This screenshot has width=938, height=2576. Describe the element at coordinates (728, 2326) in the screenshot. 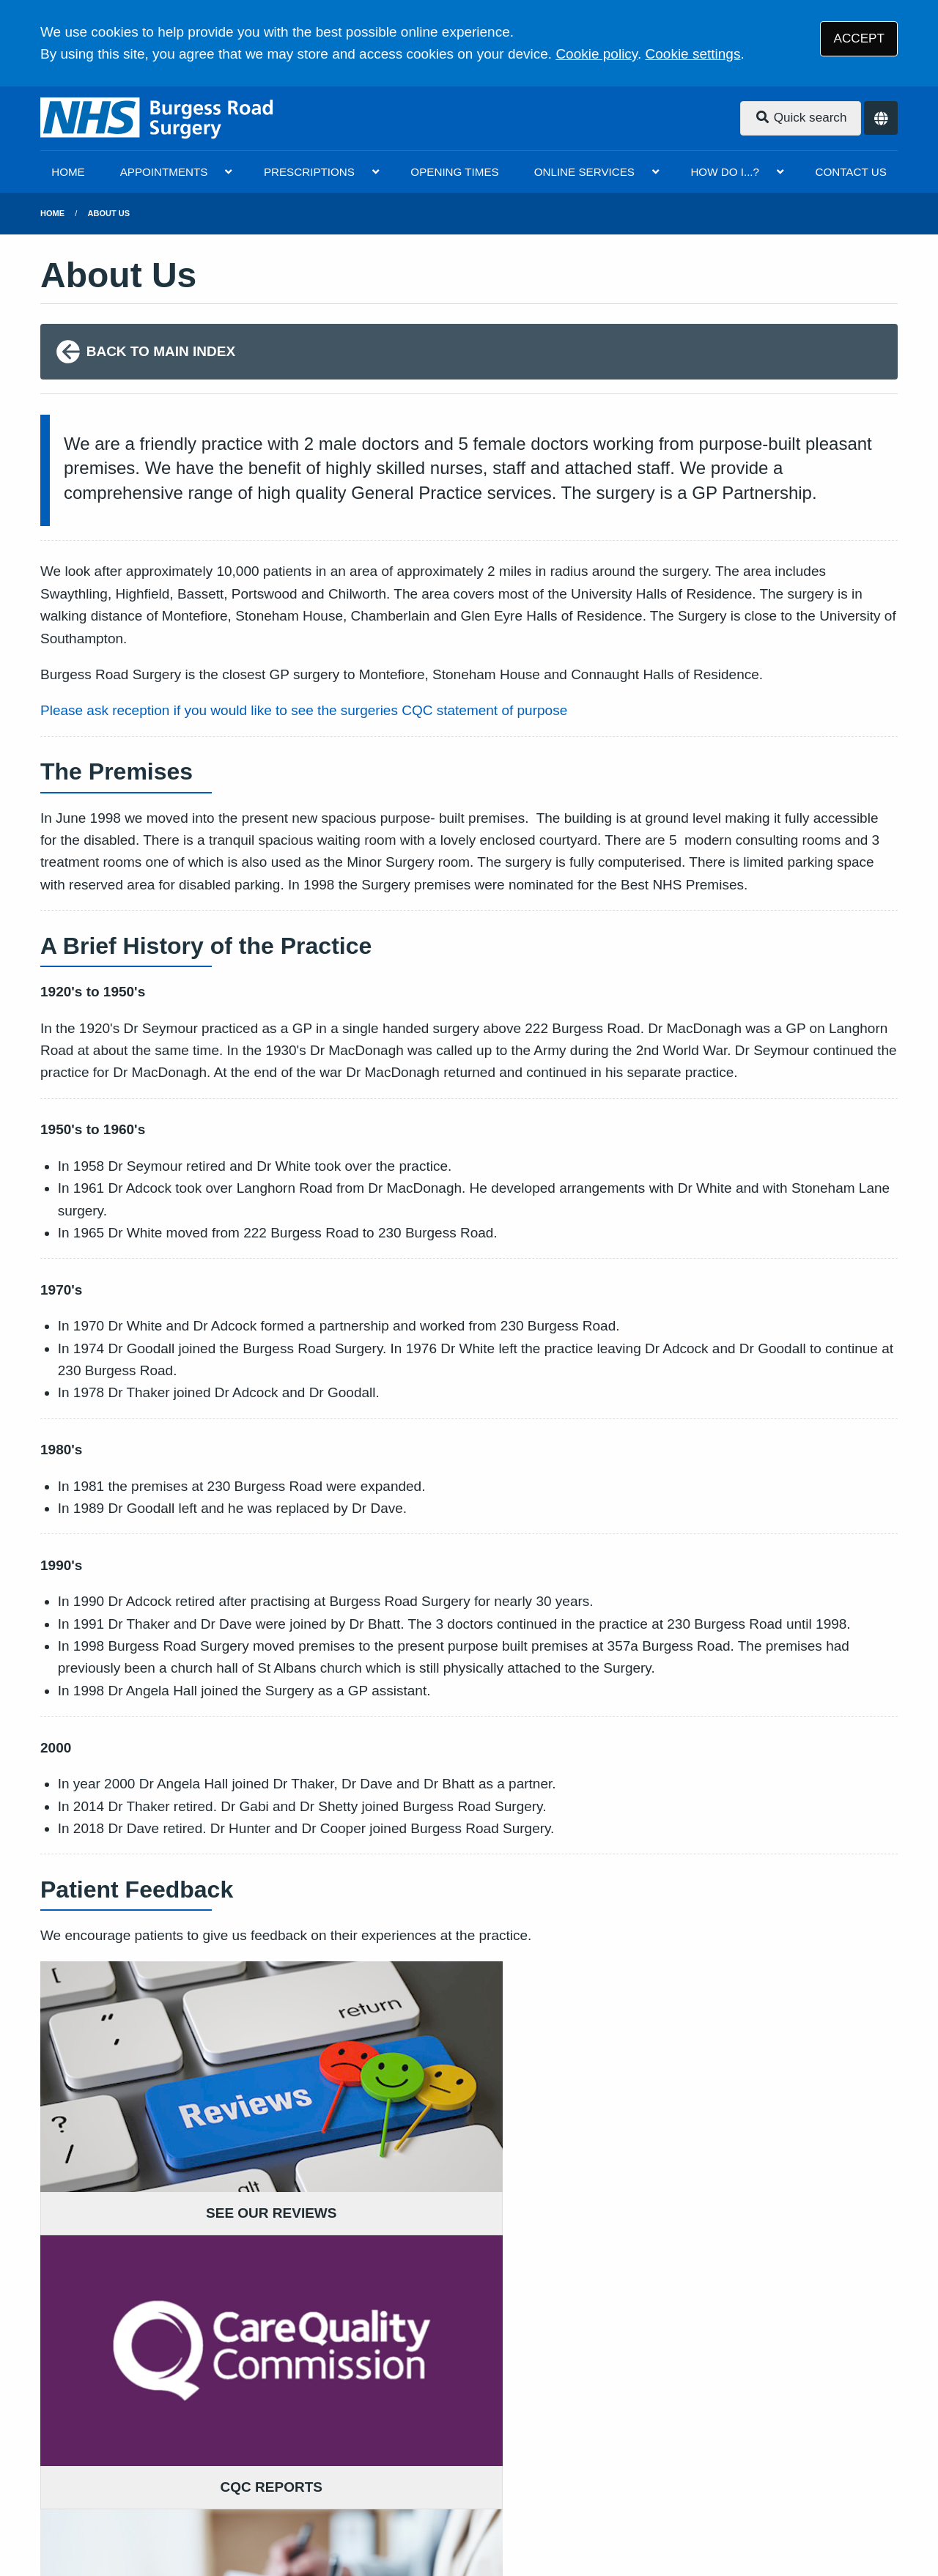

I see `MORE ABOUT OUR POLICIES` at that location.